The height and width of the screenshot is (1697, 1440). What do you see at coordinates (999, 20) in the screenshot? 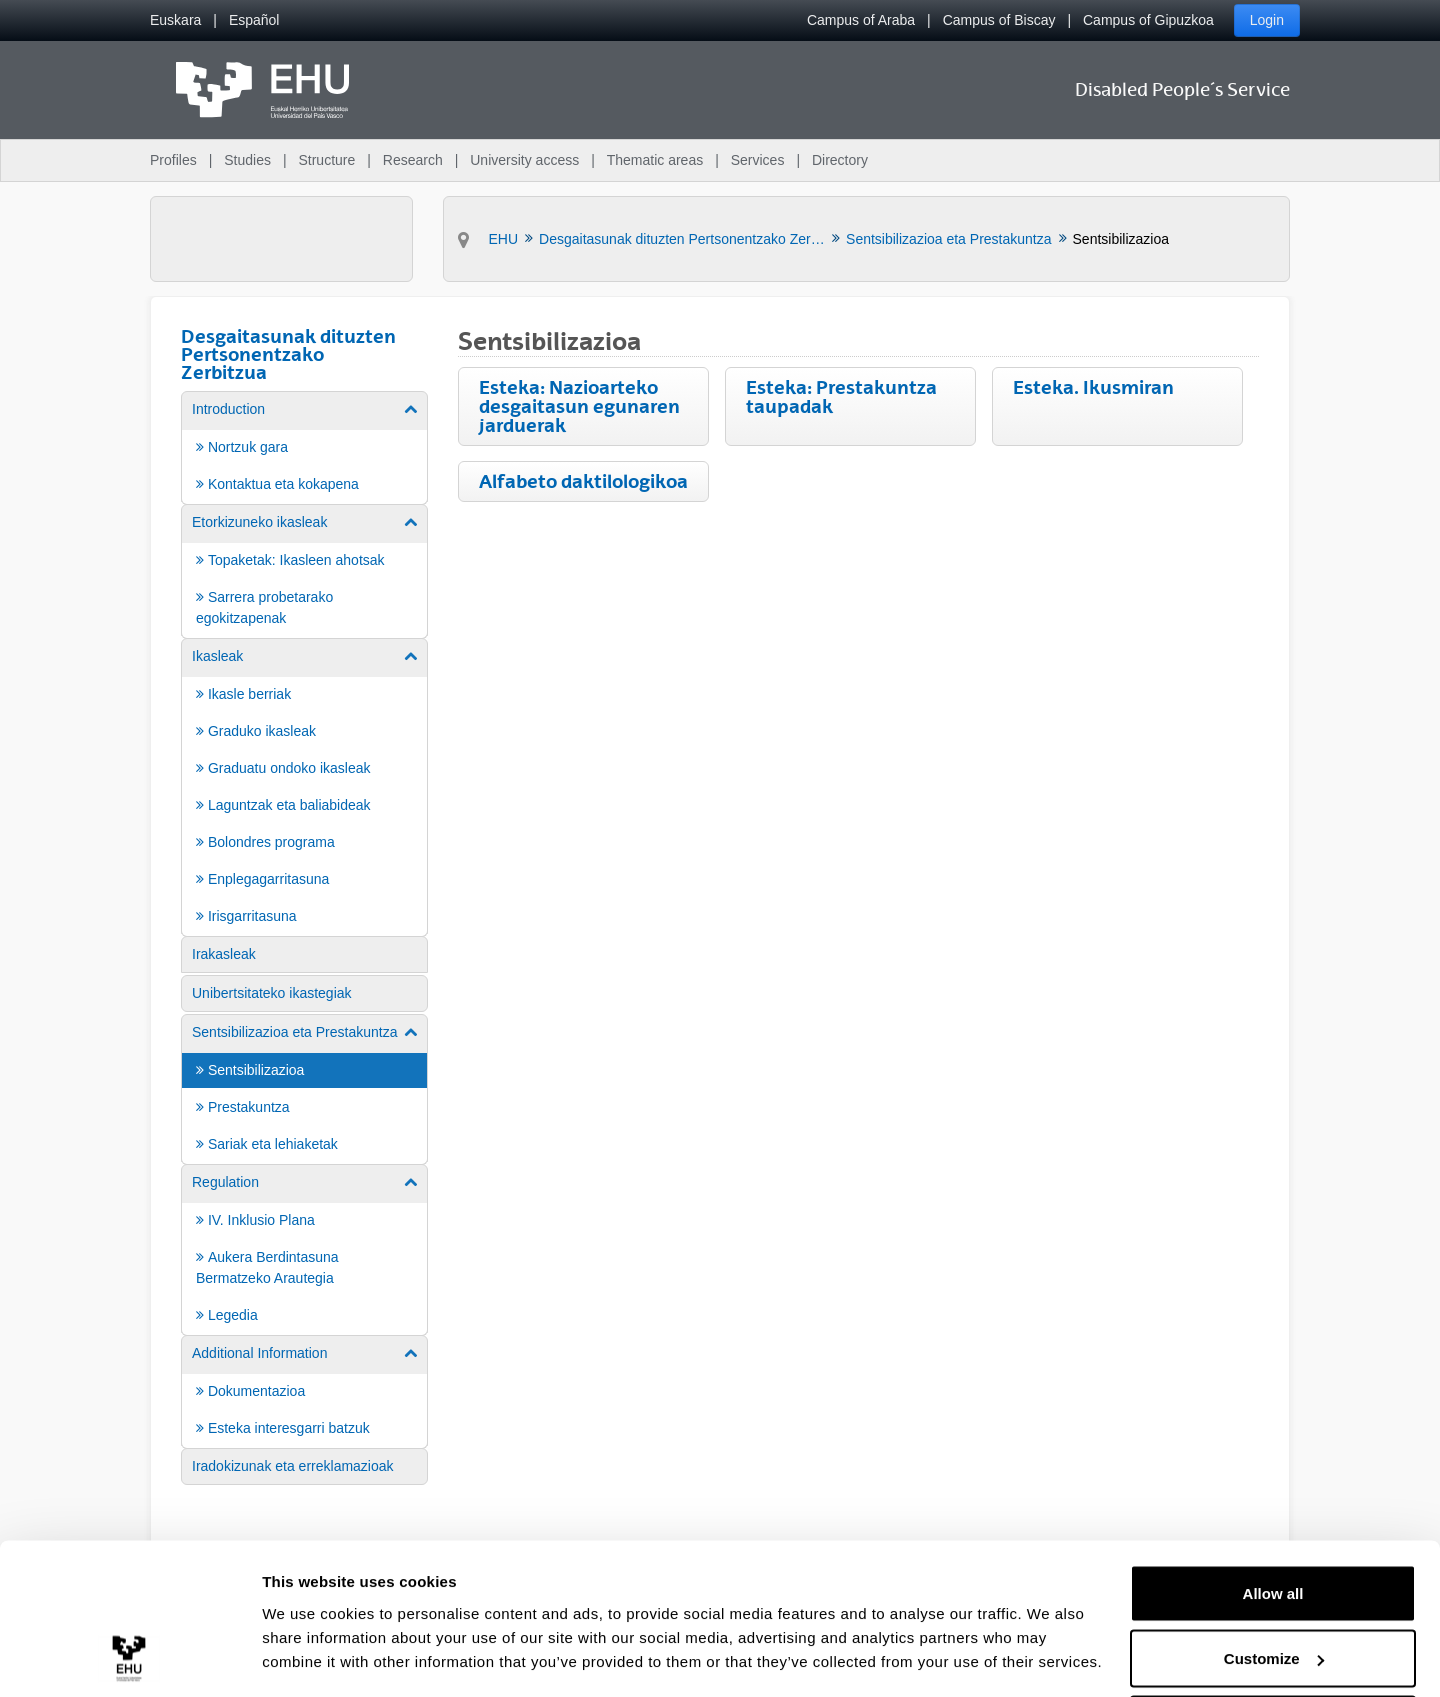
I see `Campus of Biscay` at bounding box center [999, 20].